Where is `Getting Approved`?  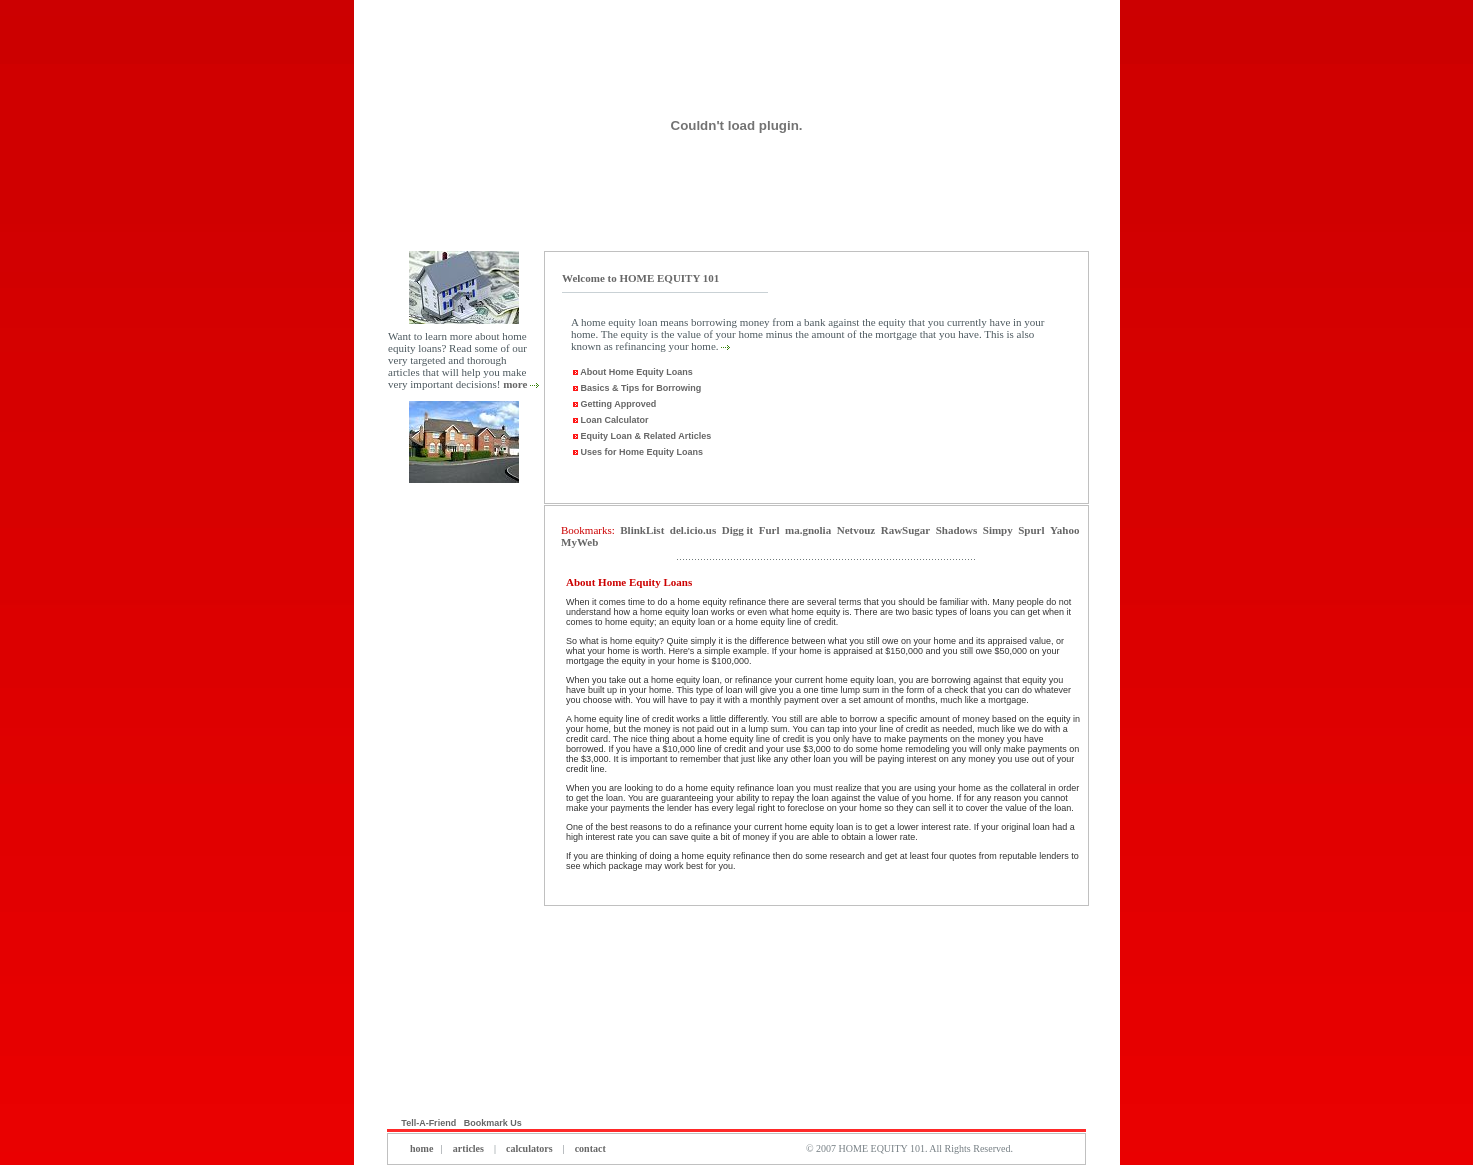
Getting Approved is located at coordinates (613, 404).